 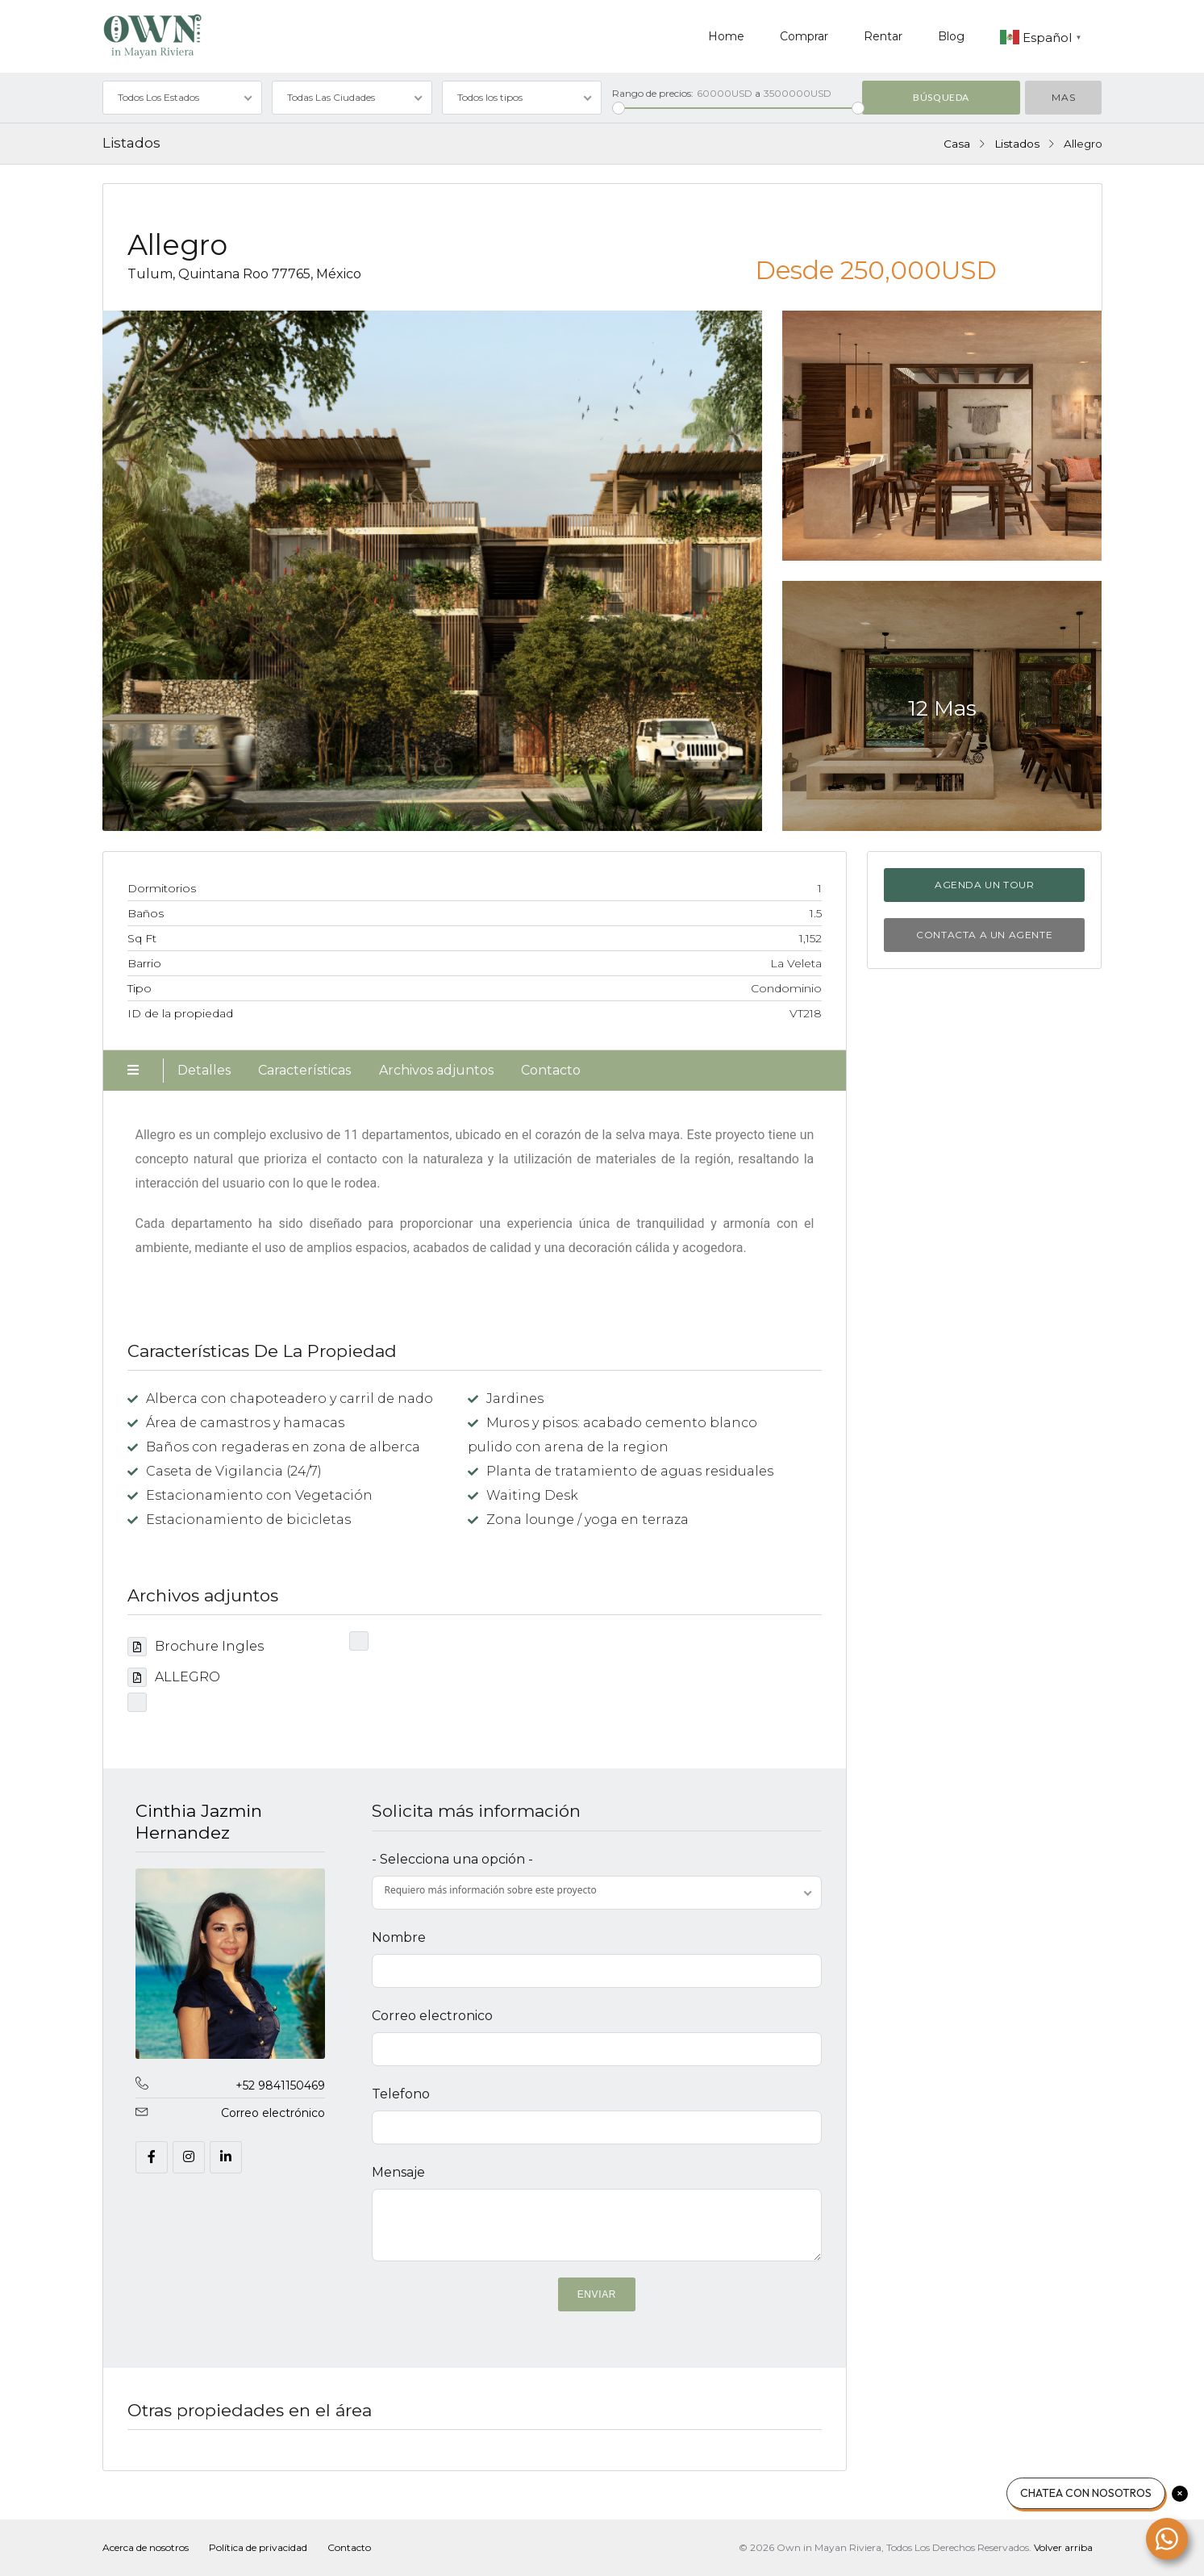 What do you see at coordinates (145, 2547) in the screenshot?
I see `Acerca de nosotros` at bounding box center [145, 2547].